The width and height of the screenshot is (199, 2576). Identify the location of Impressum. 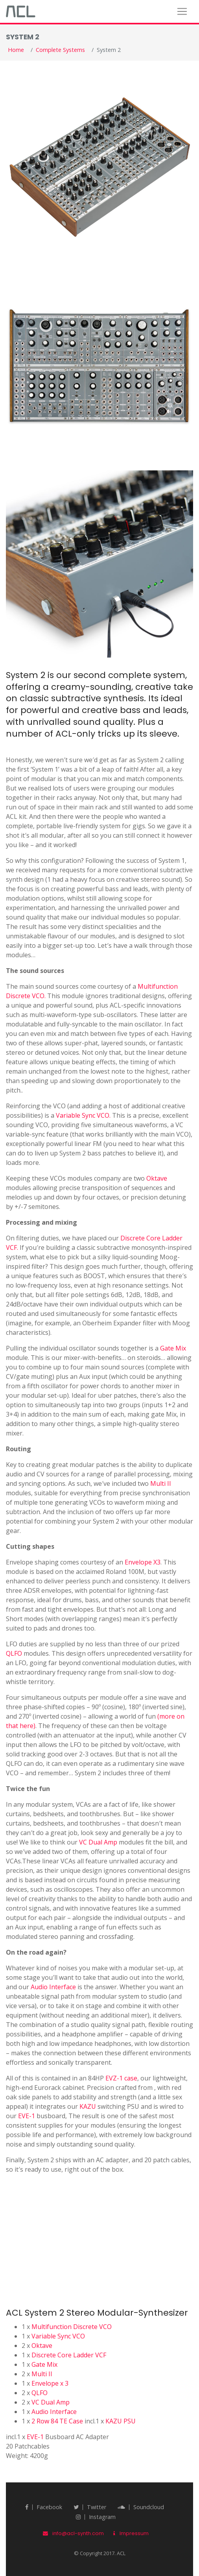
(131, 2533).